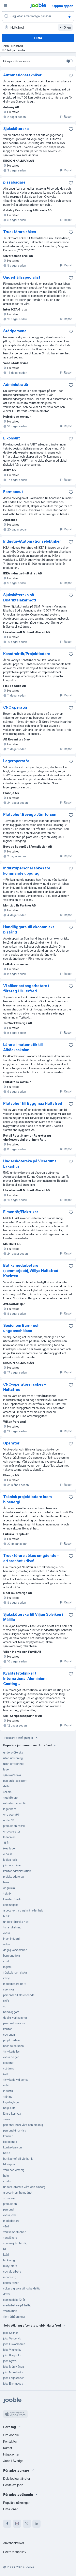 The image size is (76, 2576). What do you see at coordinates (6, 6) in the screenshot?
I see `[Meny]` at bounding box center [6, 6].